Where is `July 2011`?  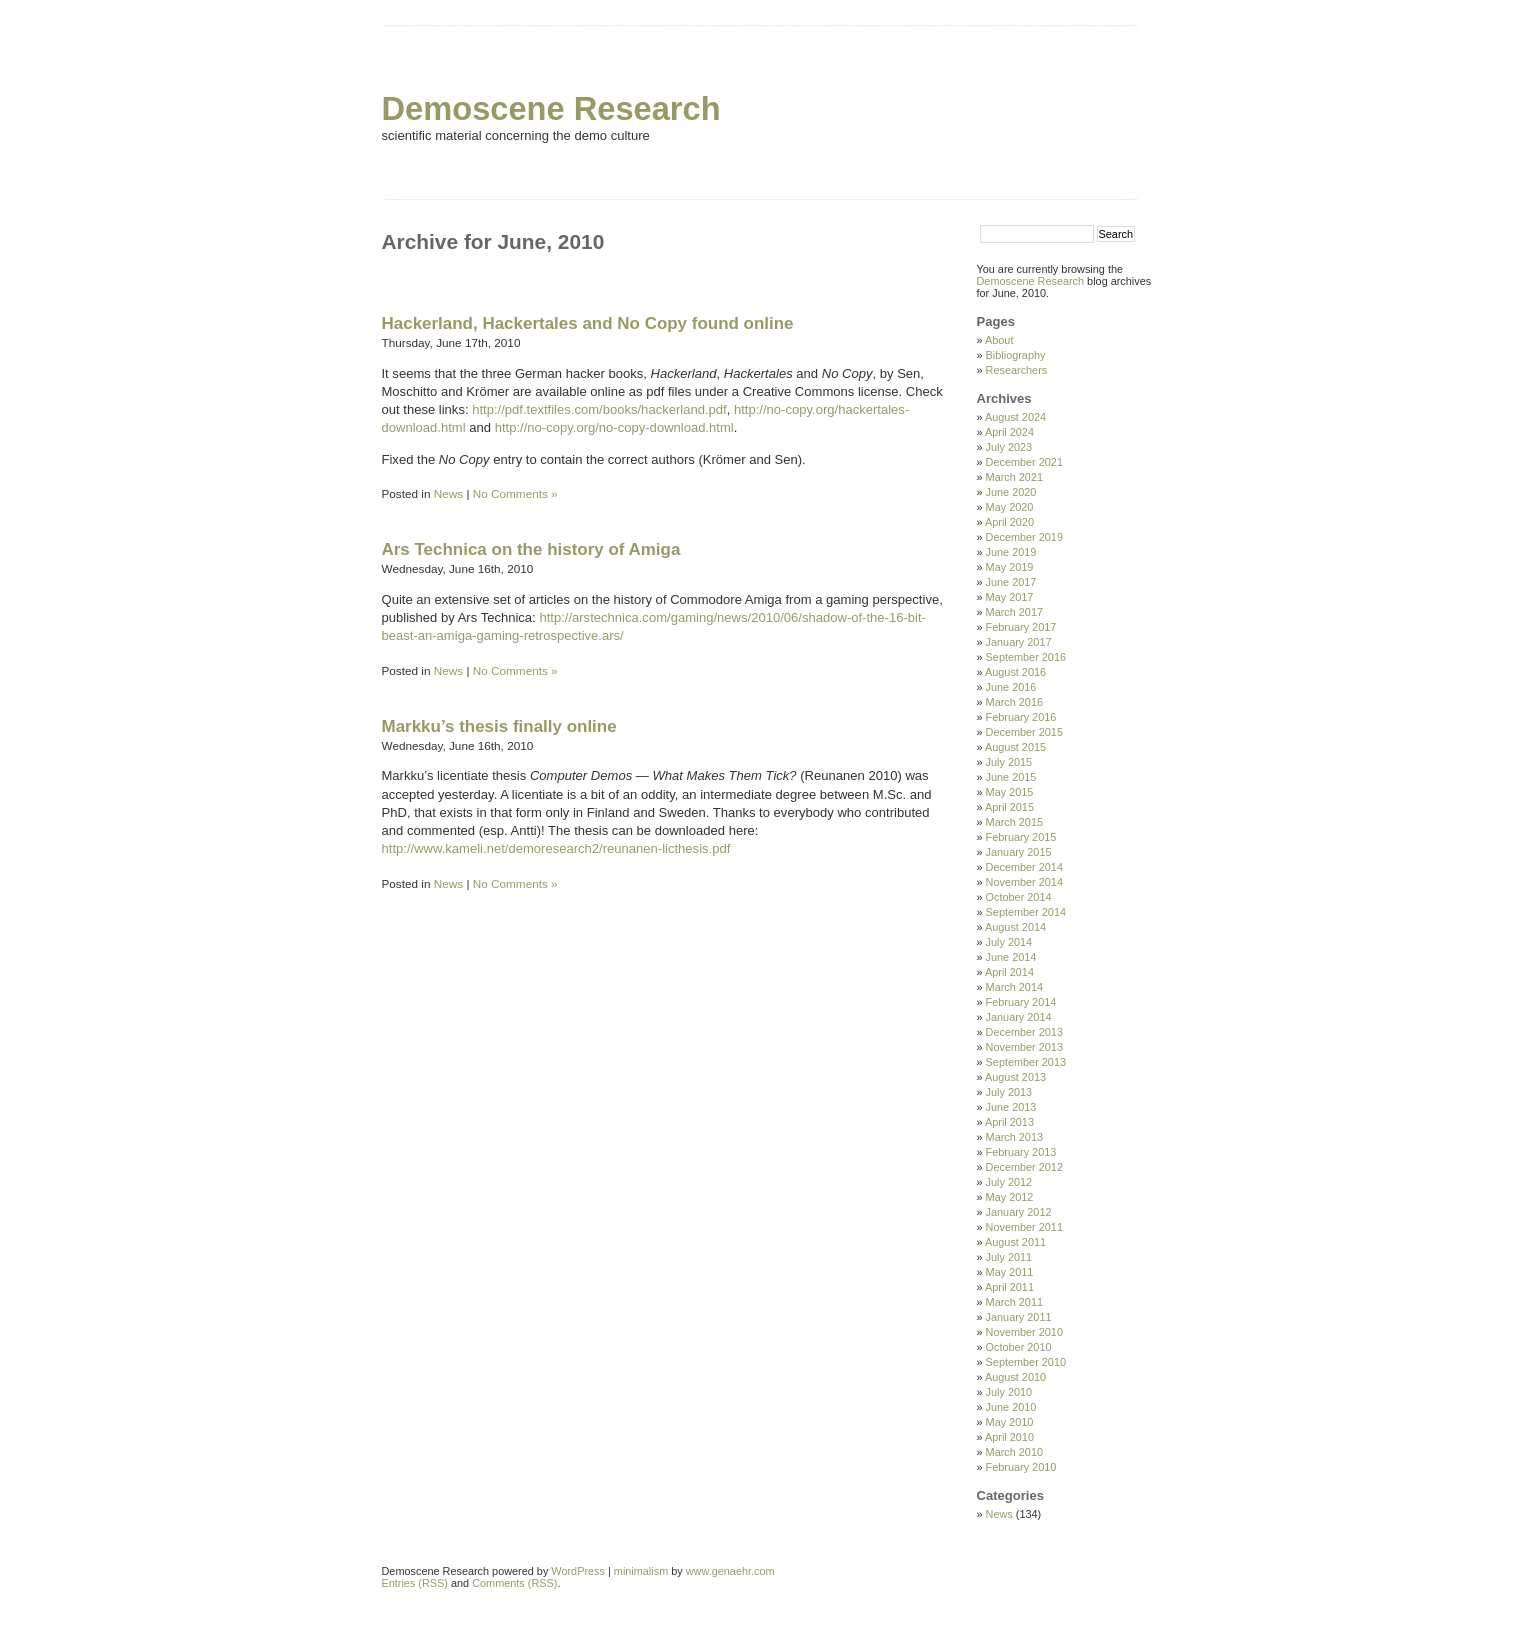
July 2011 is located at coordinates (1009, 1257).